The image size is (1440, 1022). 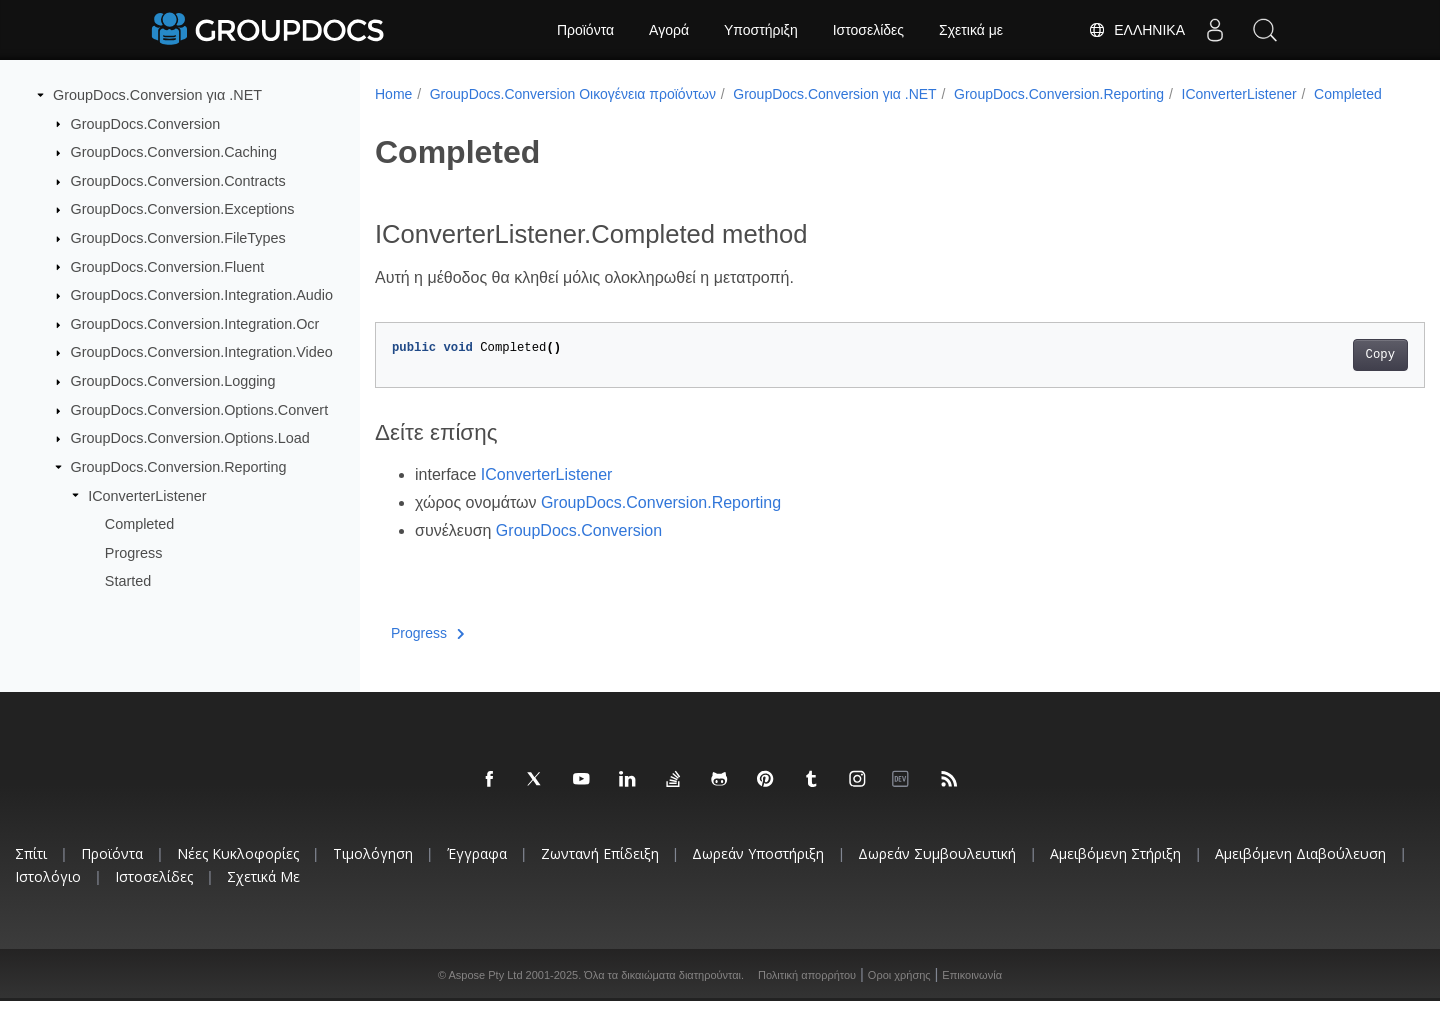 What do you see at coordinates (600, 874) in the screenshot?
I see `Ζωντανή επίδειξη` at bounding box center [600, 874].